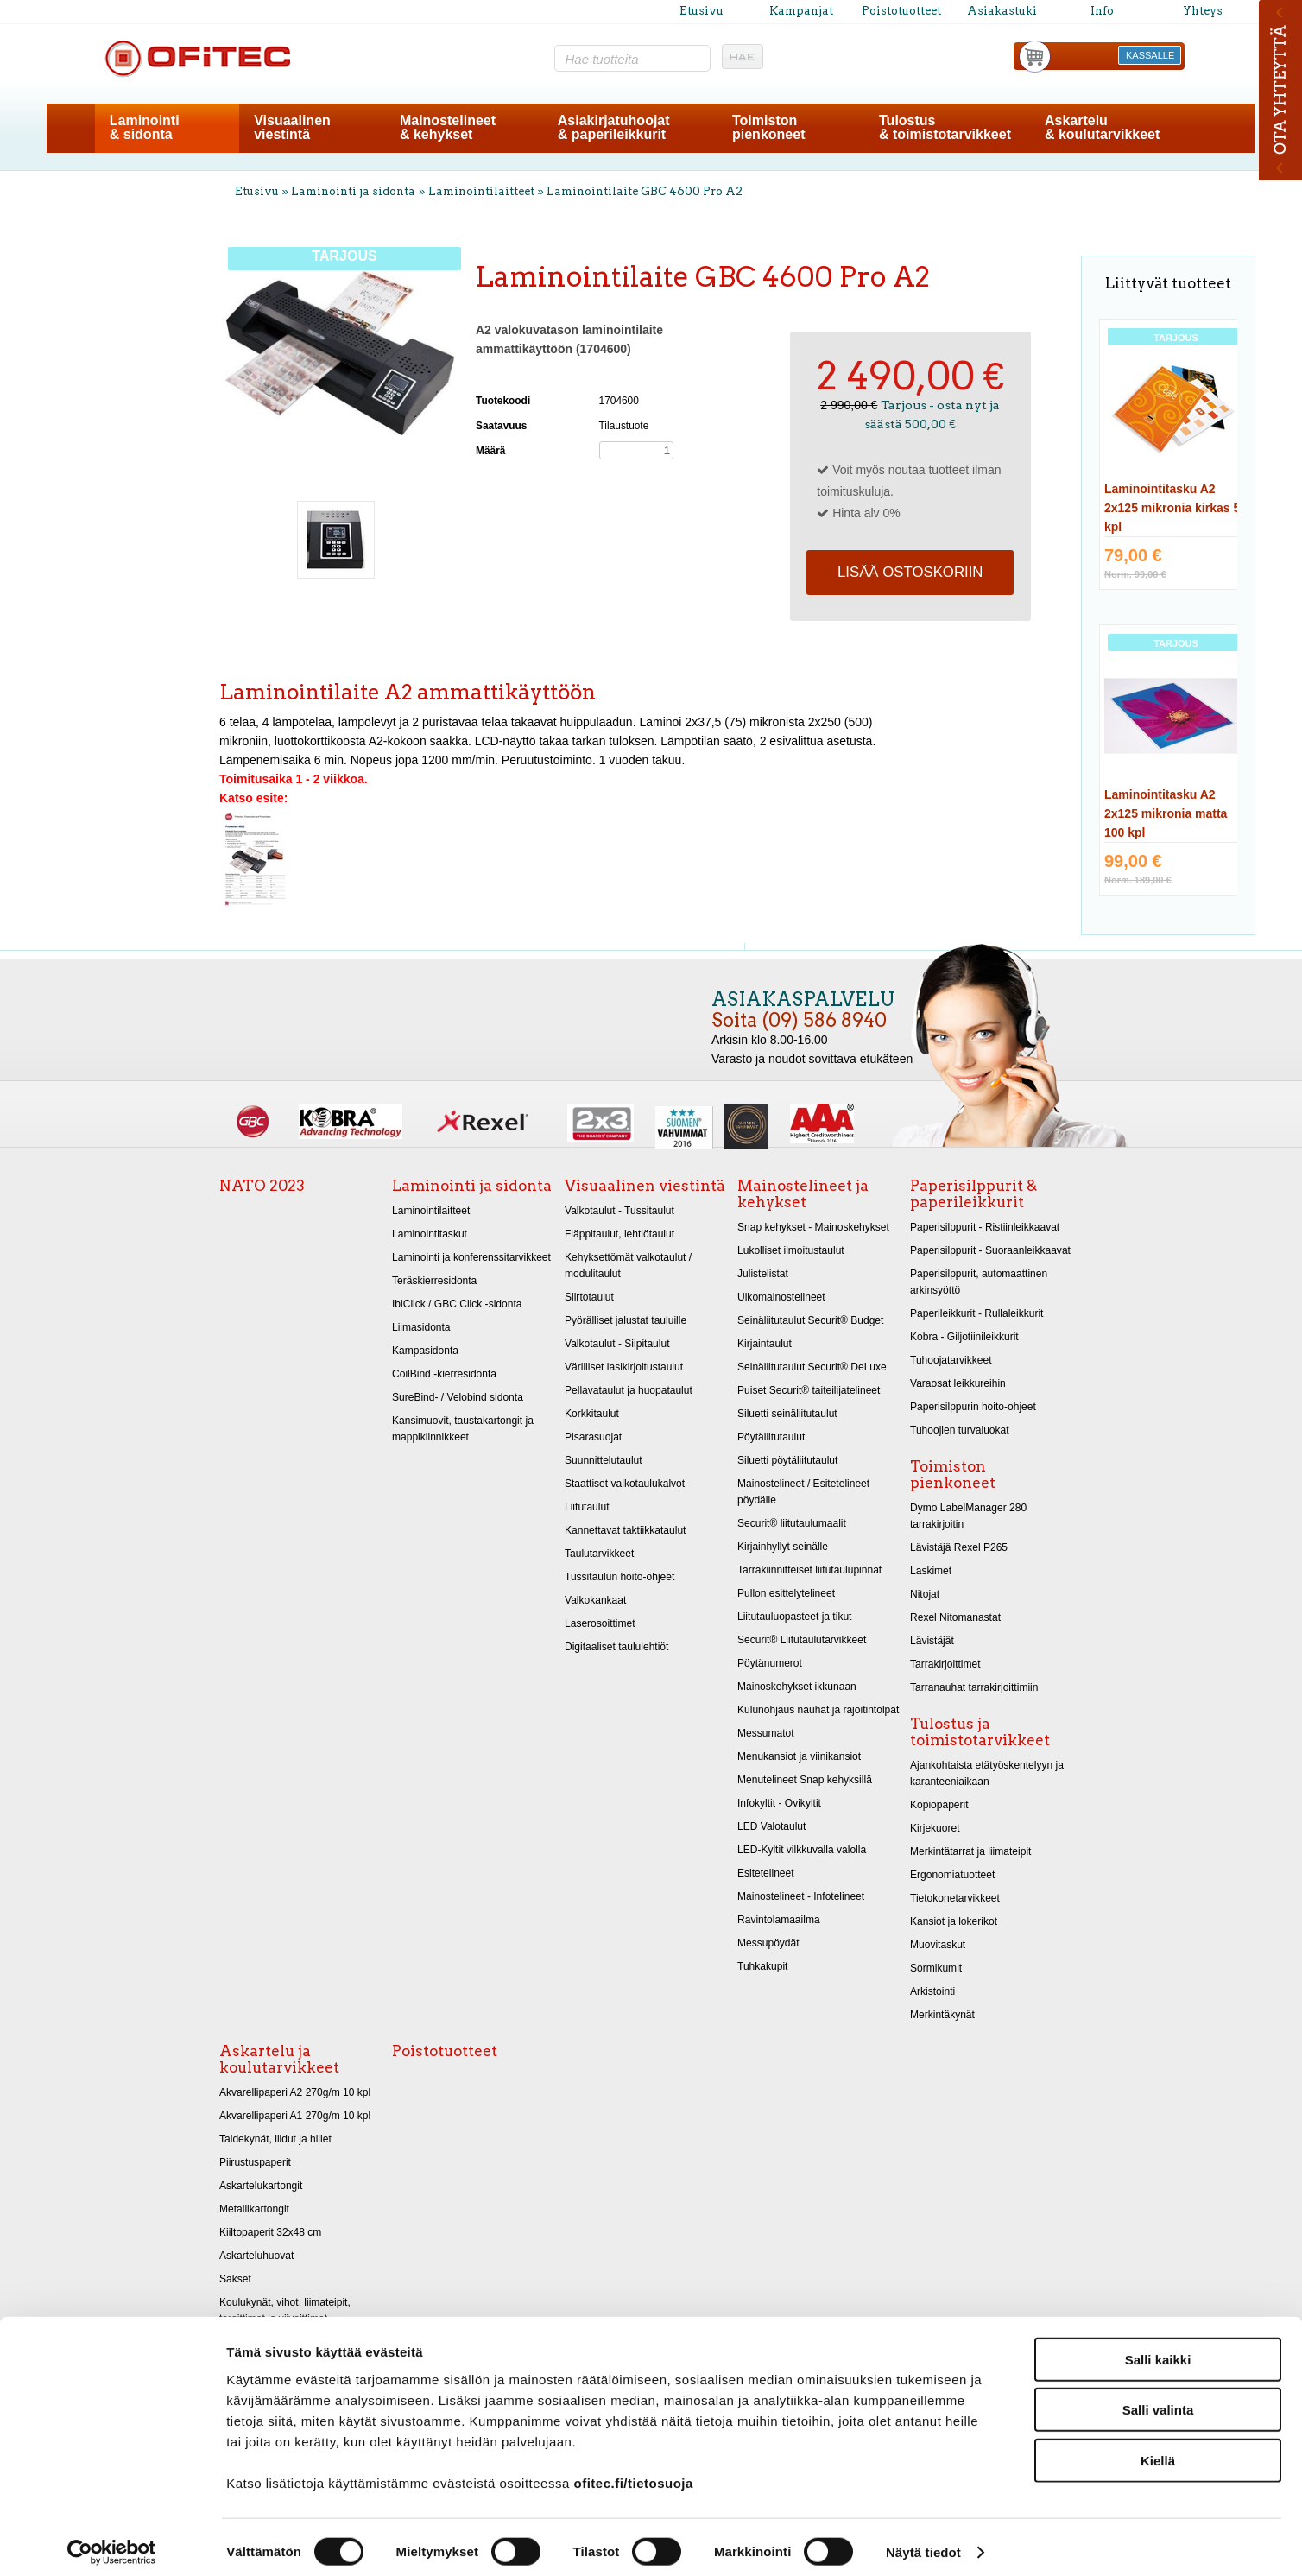 The height and width of the screenshot is (2576, 1302). What do you see at coordinates (456, 1304) in the screenshot?
I see `IbiClick / GBC Click -sidonta` at bounding box center [456, 1304].